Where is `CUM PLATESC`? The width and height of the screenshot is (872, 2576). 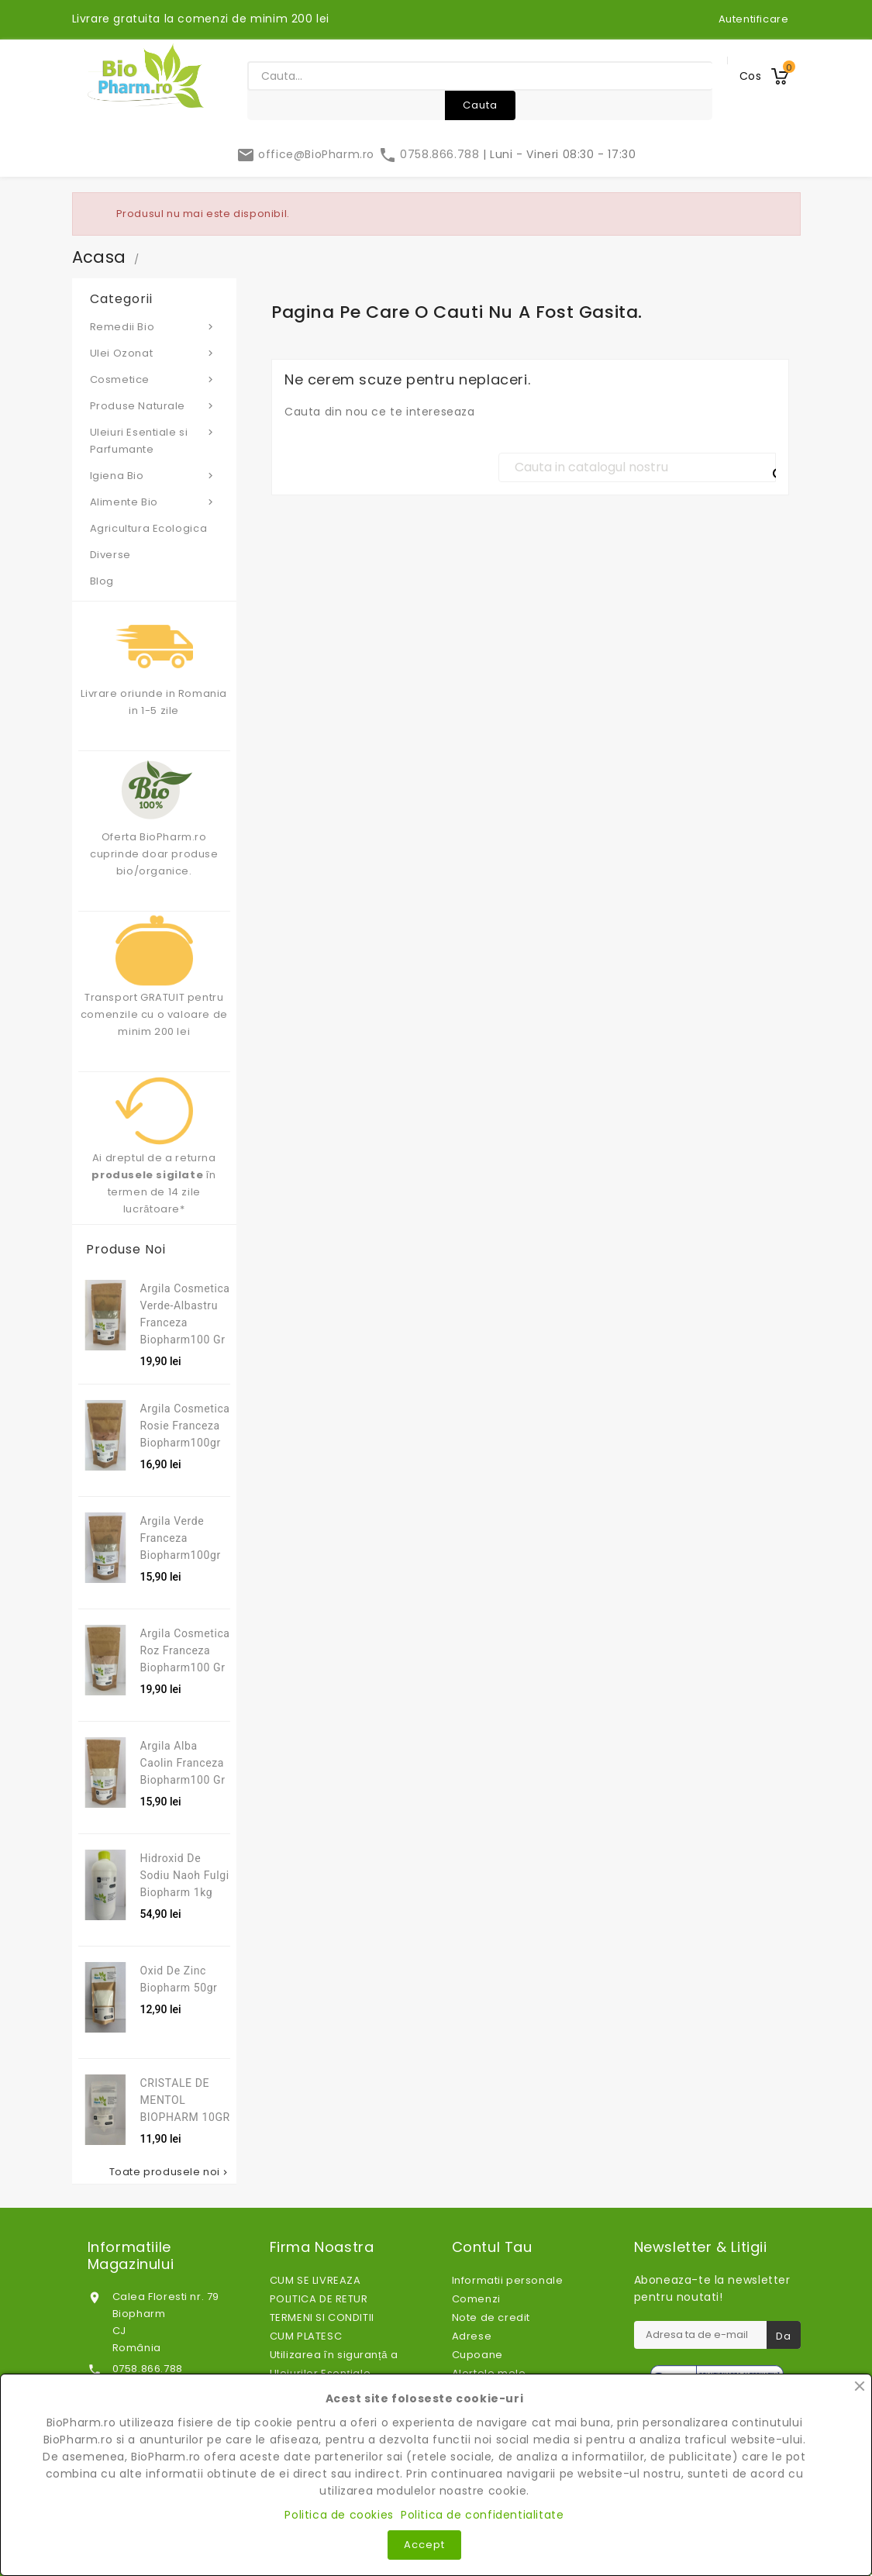
CUM PLATESC is located at coordinates (306, 2336).